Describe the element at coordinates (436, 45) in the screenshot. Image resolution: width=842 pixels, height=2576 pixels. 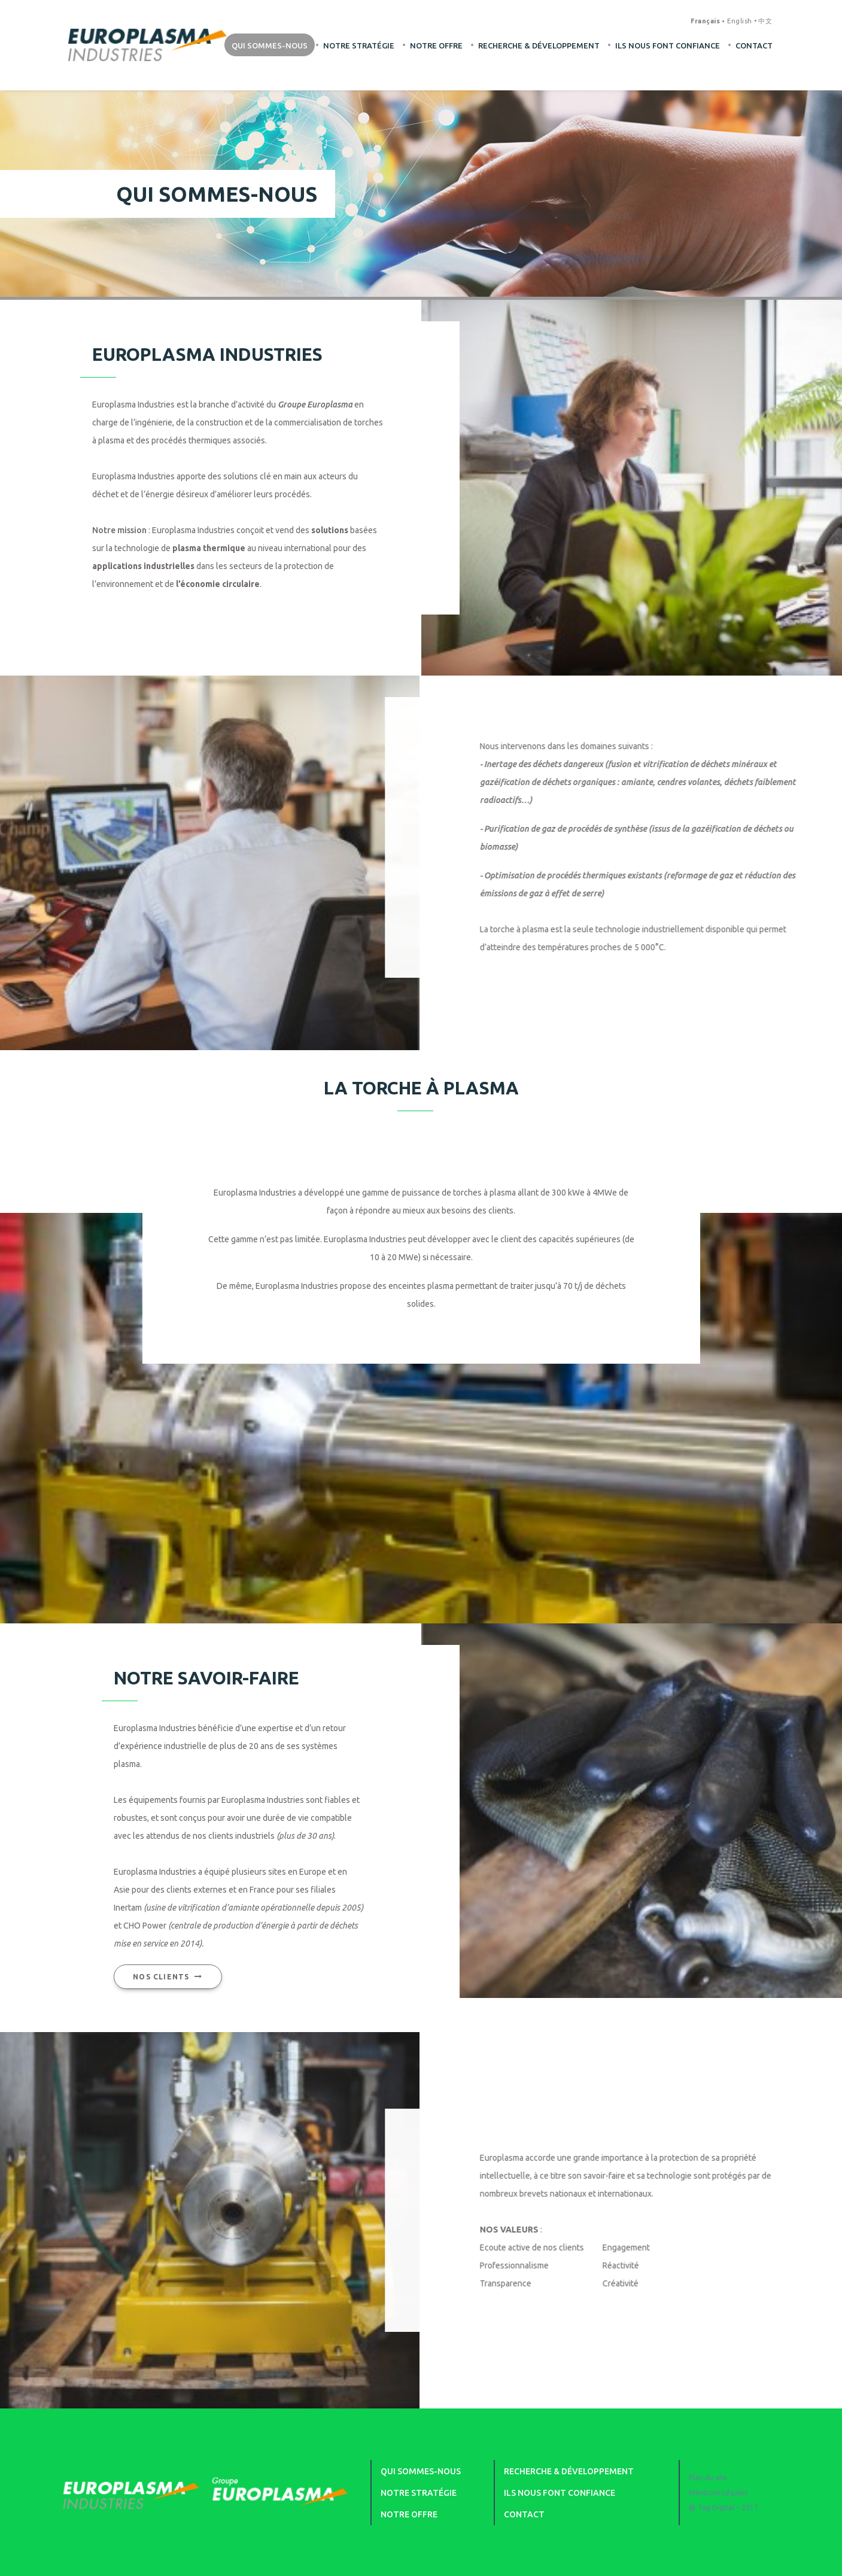
I see `Notre offre` at that location.